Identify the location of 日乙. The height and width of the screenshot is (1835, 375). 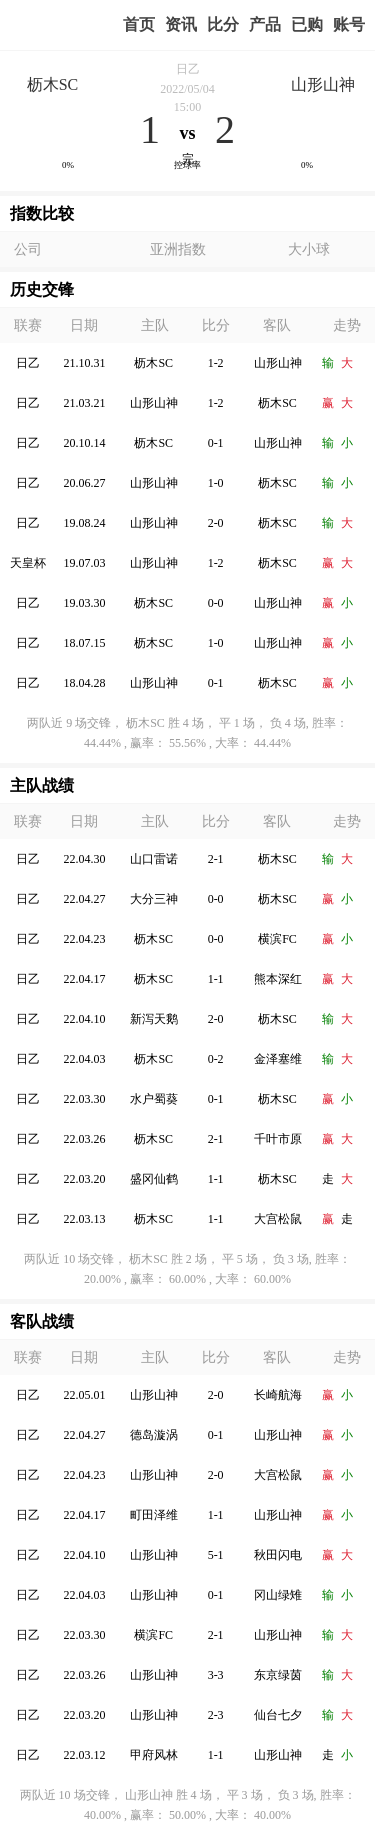
(188, 69).